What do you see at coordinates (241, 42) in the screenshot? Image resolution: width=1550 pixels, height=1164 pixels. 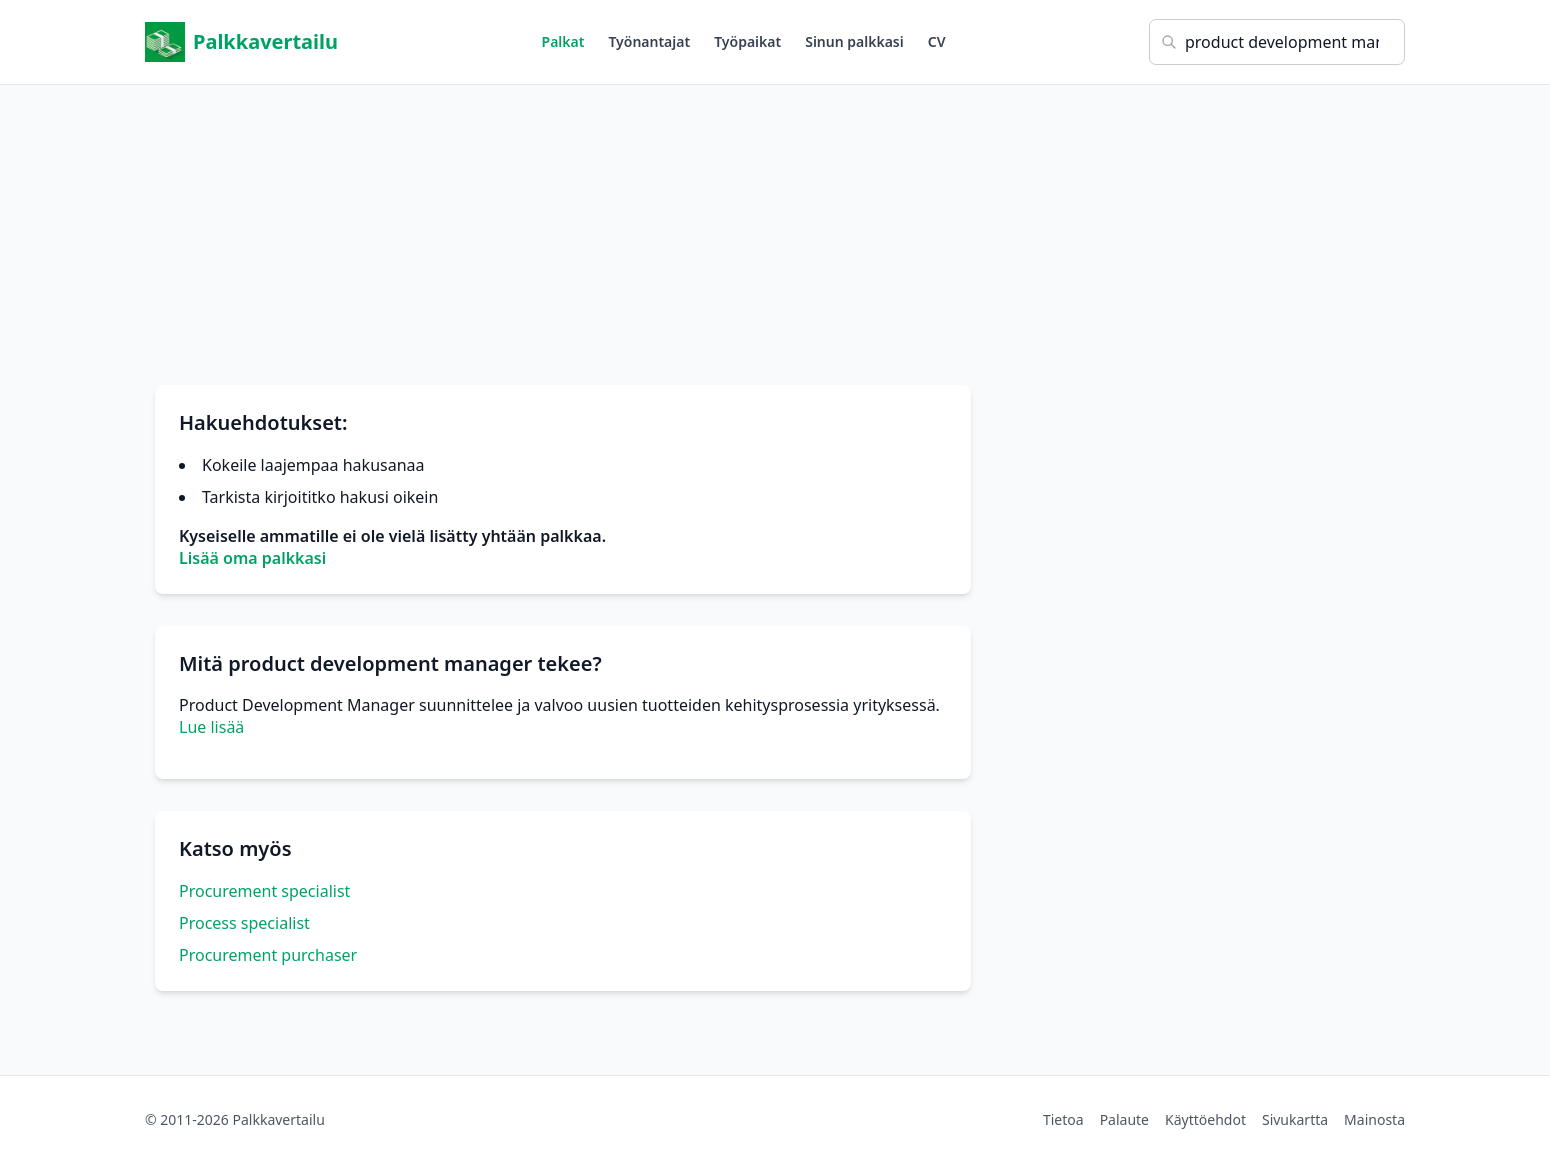 I see `Palkkavertailu` at bounding box center [241, 42].